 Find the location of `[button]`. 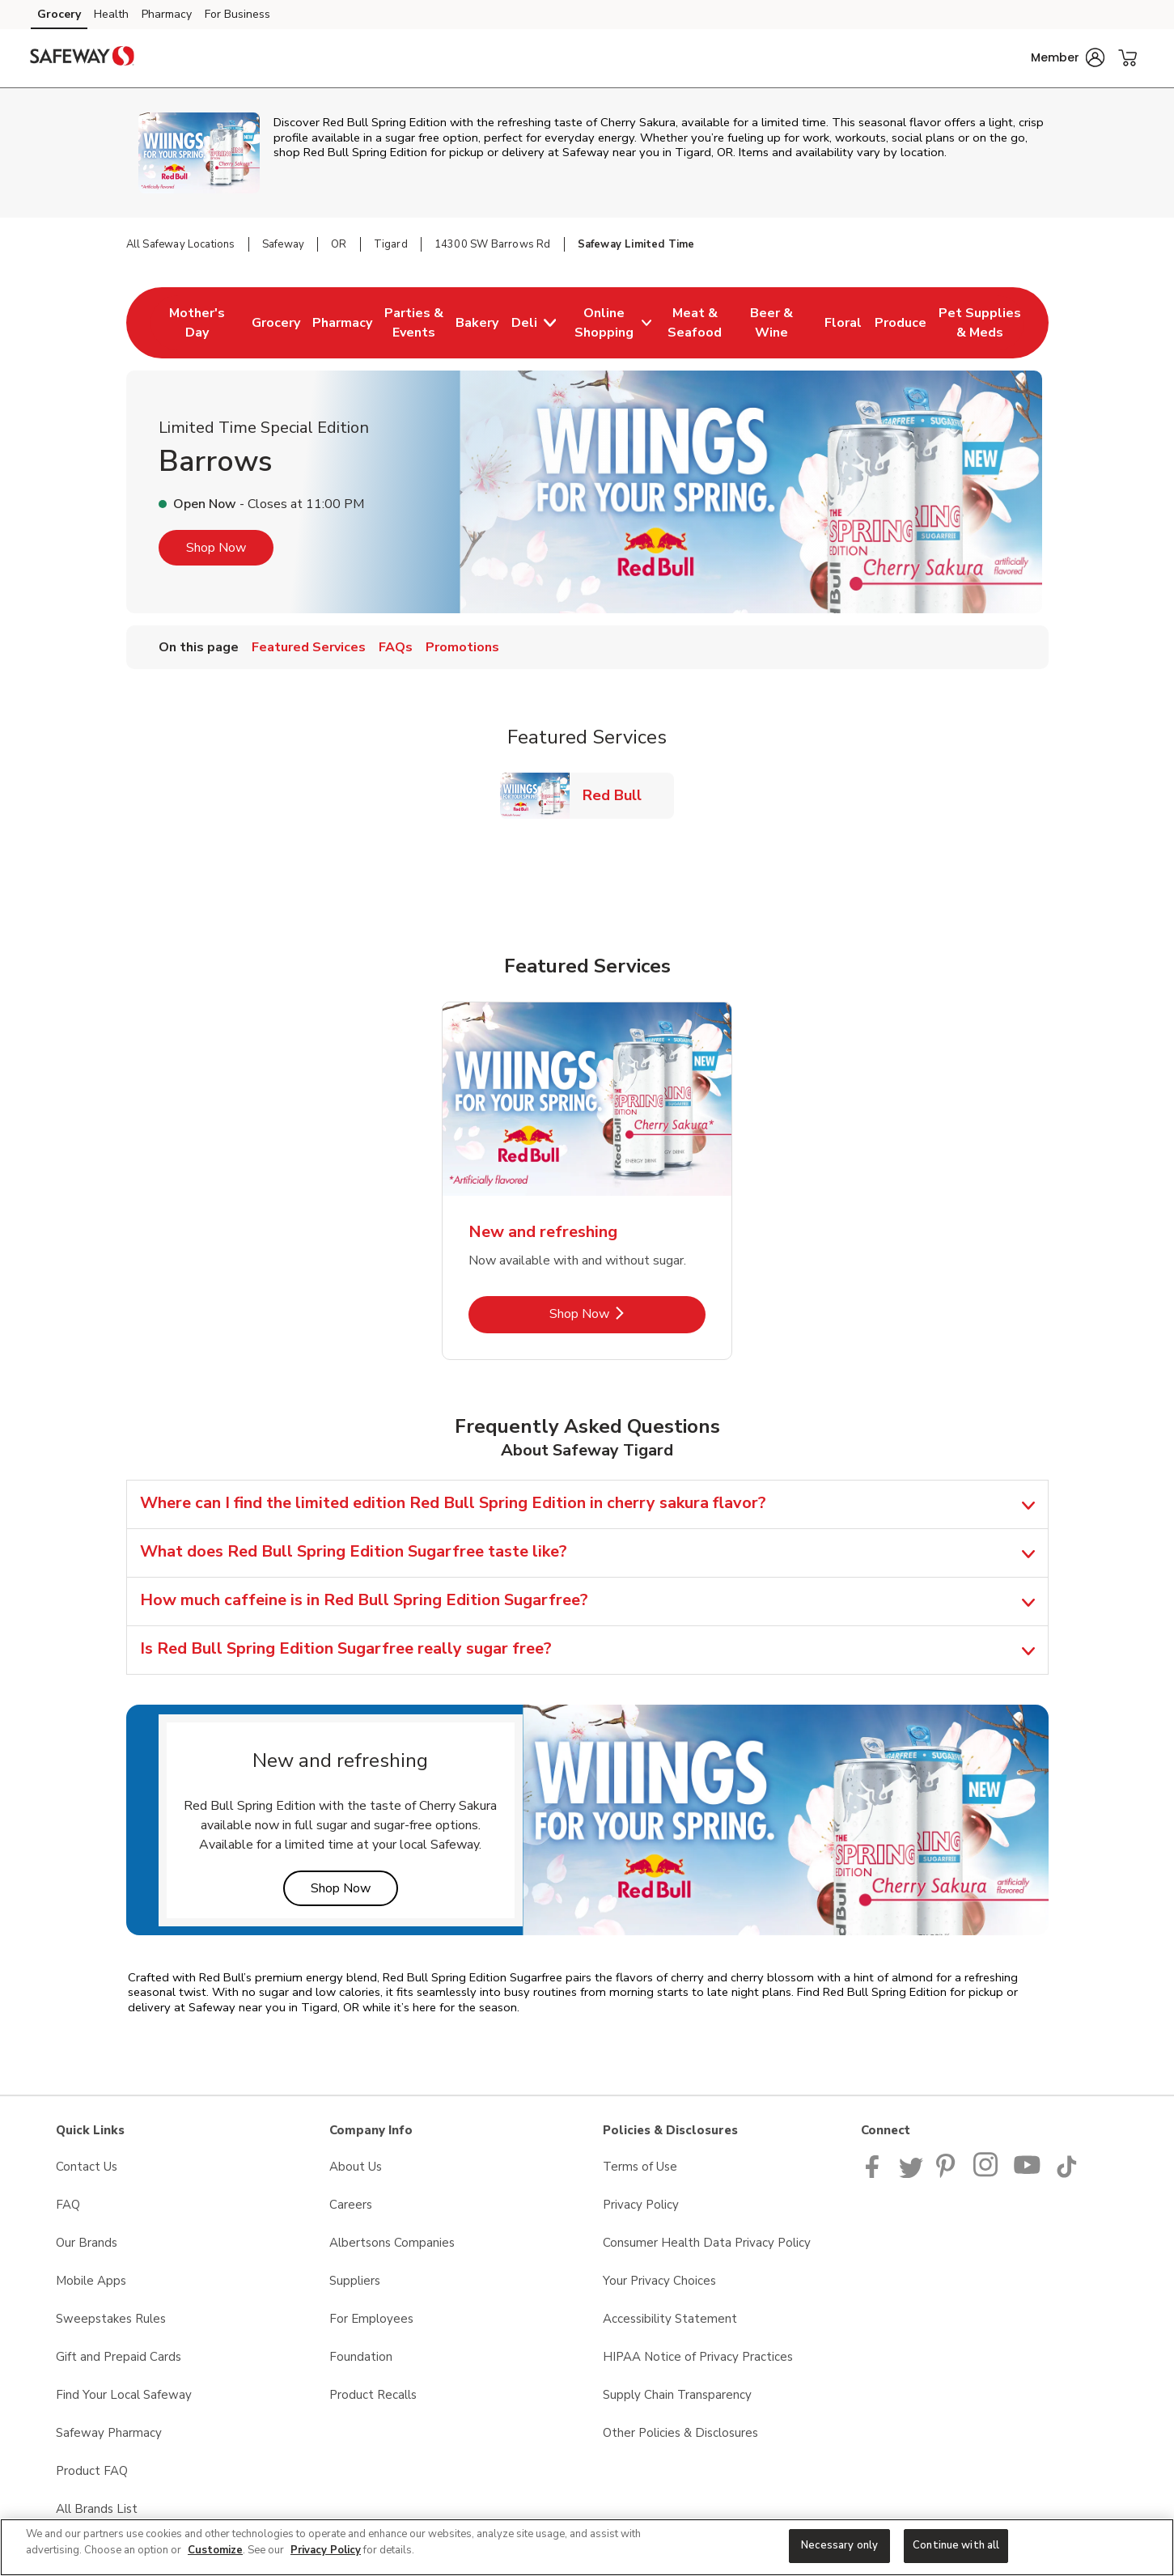

[button] is located at coordinates (1068, 57).